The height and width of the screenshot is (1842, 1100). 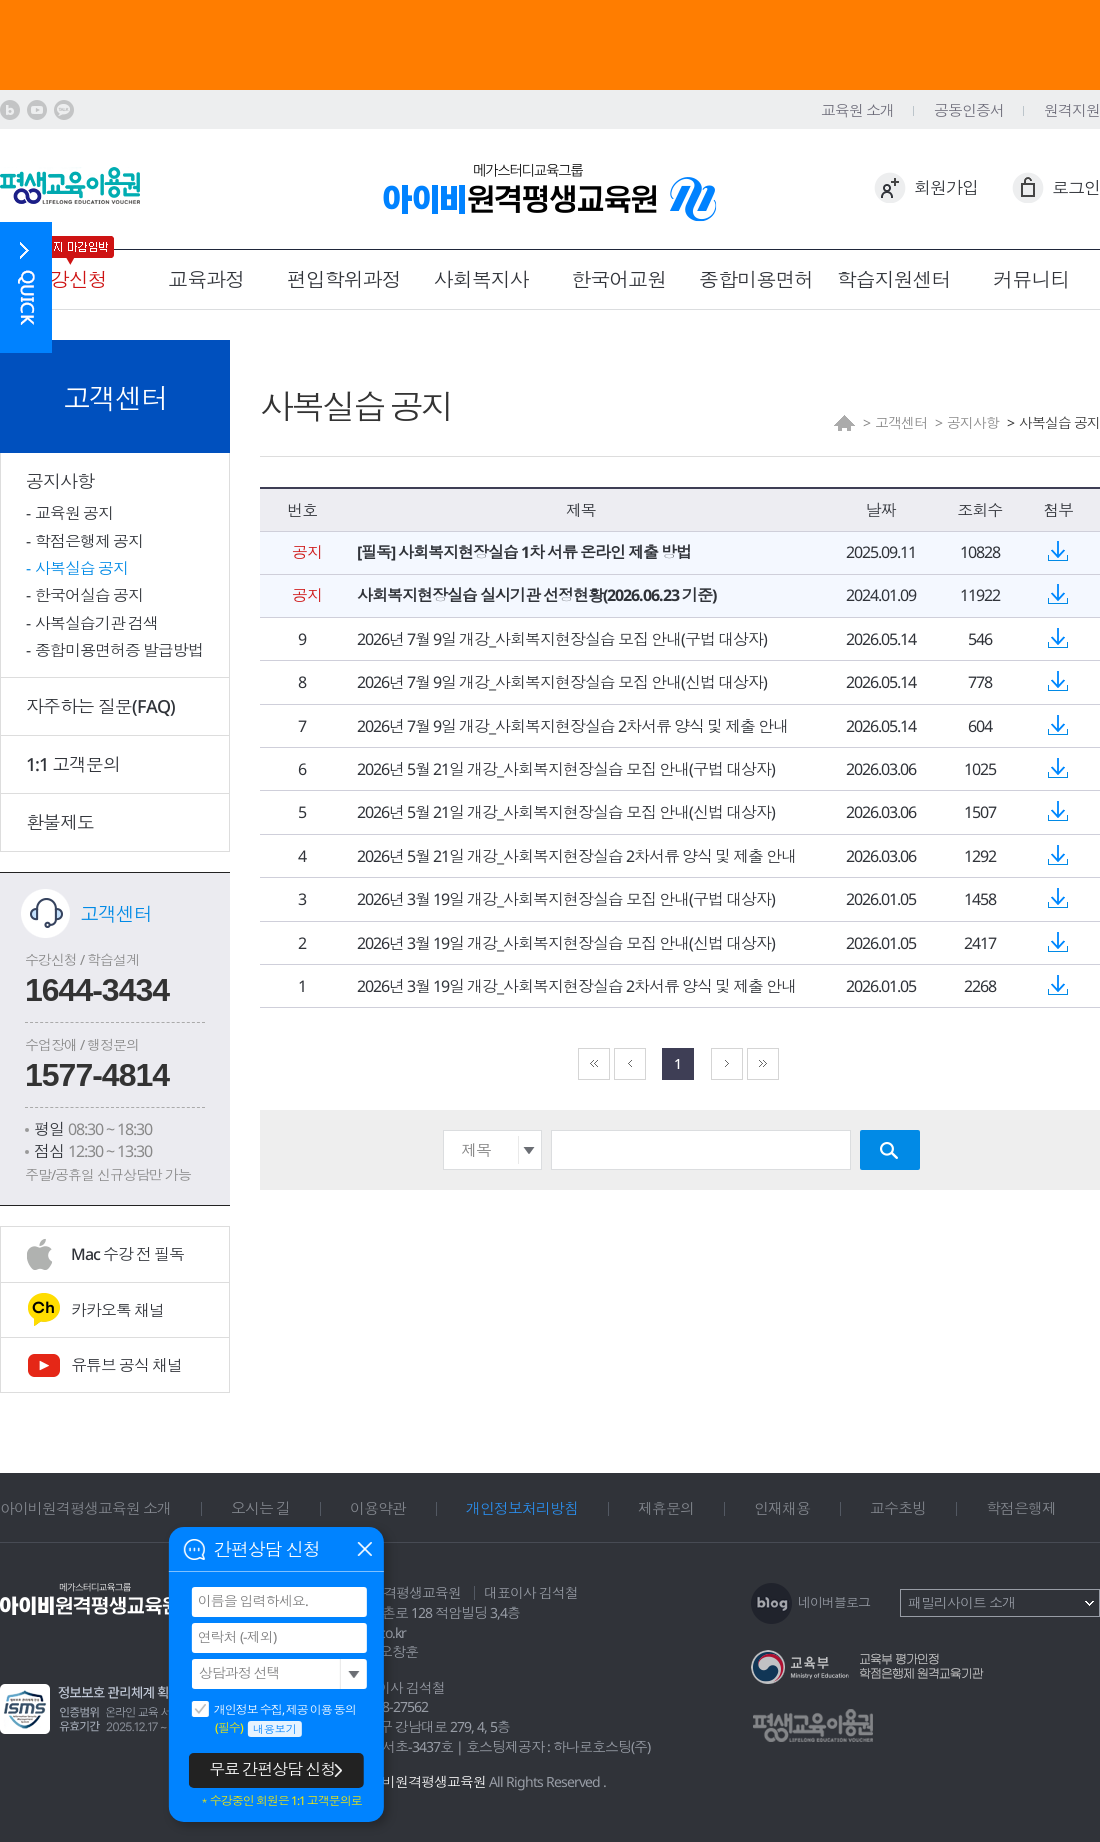 I want to click on 검색, so click(x=890, y=1150).